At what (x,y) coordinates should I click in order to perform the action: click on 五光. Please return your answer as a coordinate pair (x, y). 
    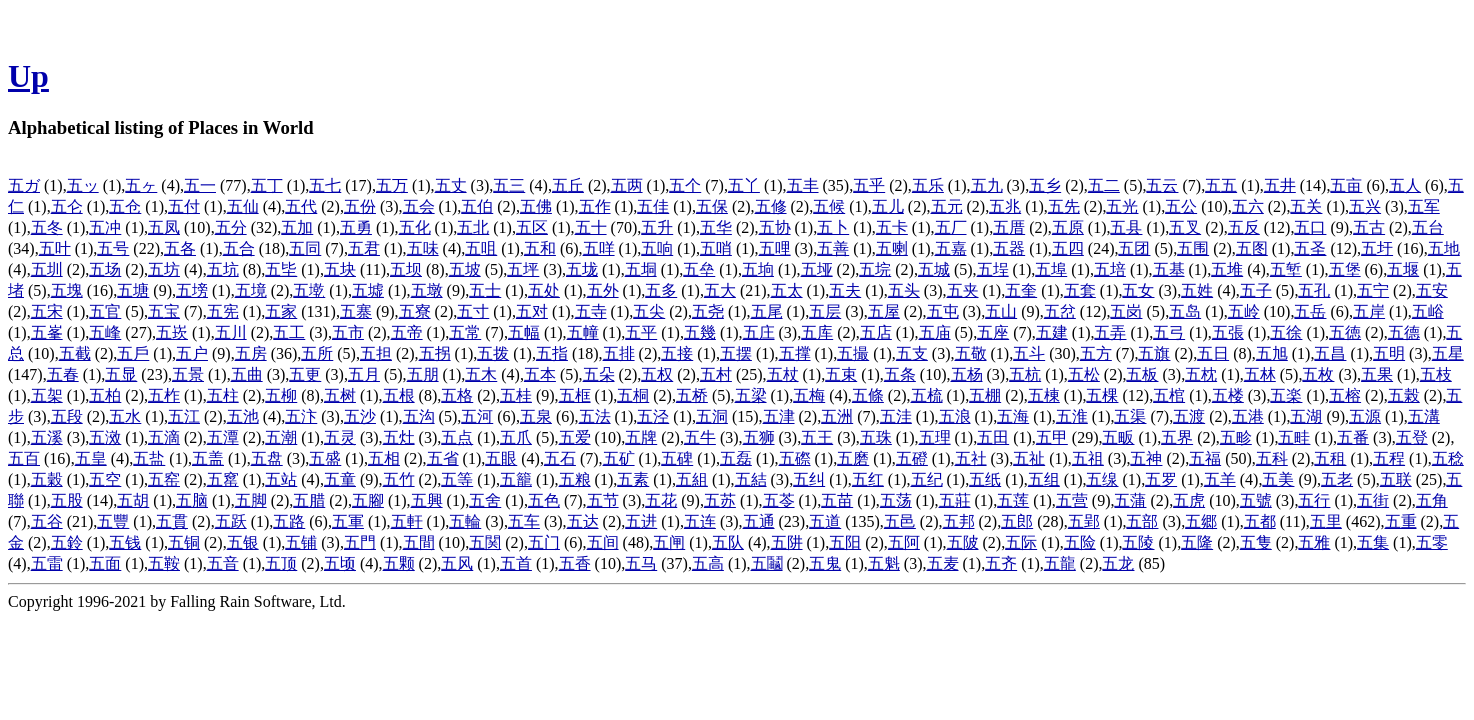
    Looking at the image, I should click on (1122, 206).